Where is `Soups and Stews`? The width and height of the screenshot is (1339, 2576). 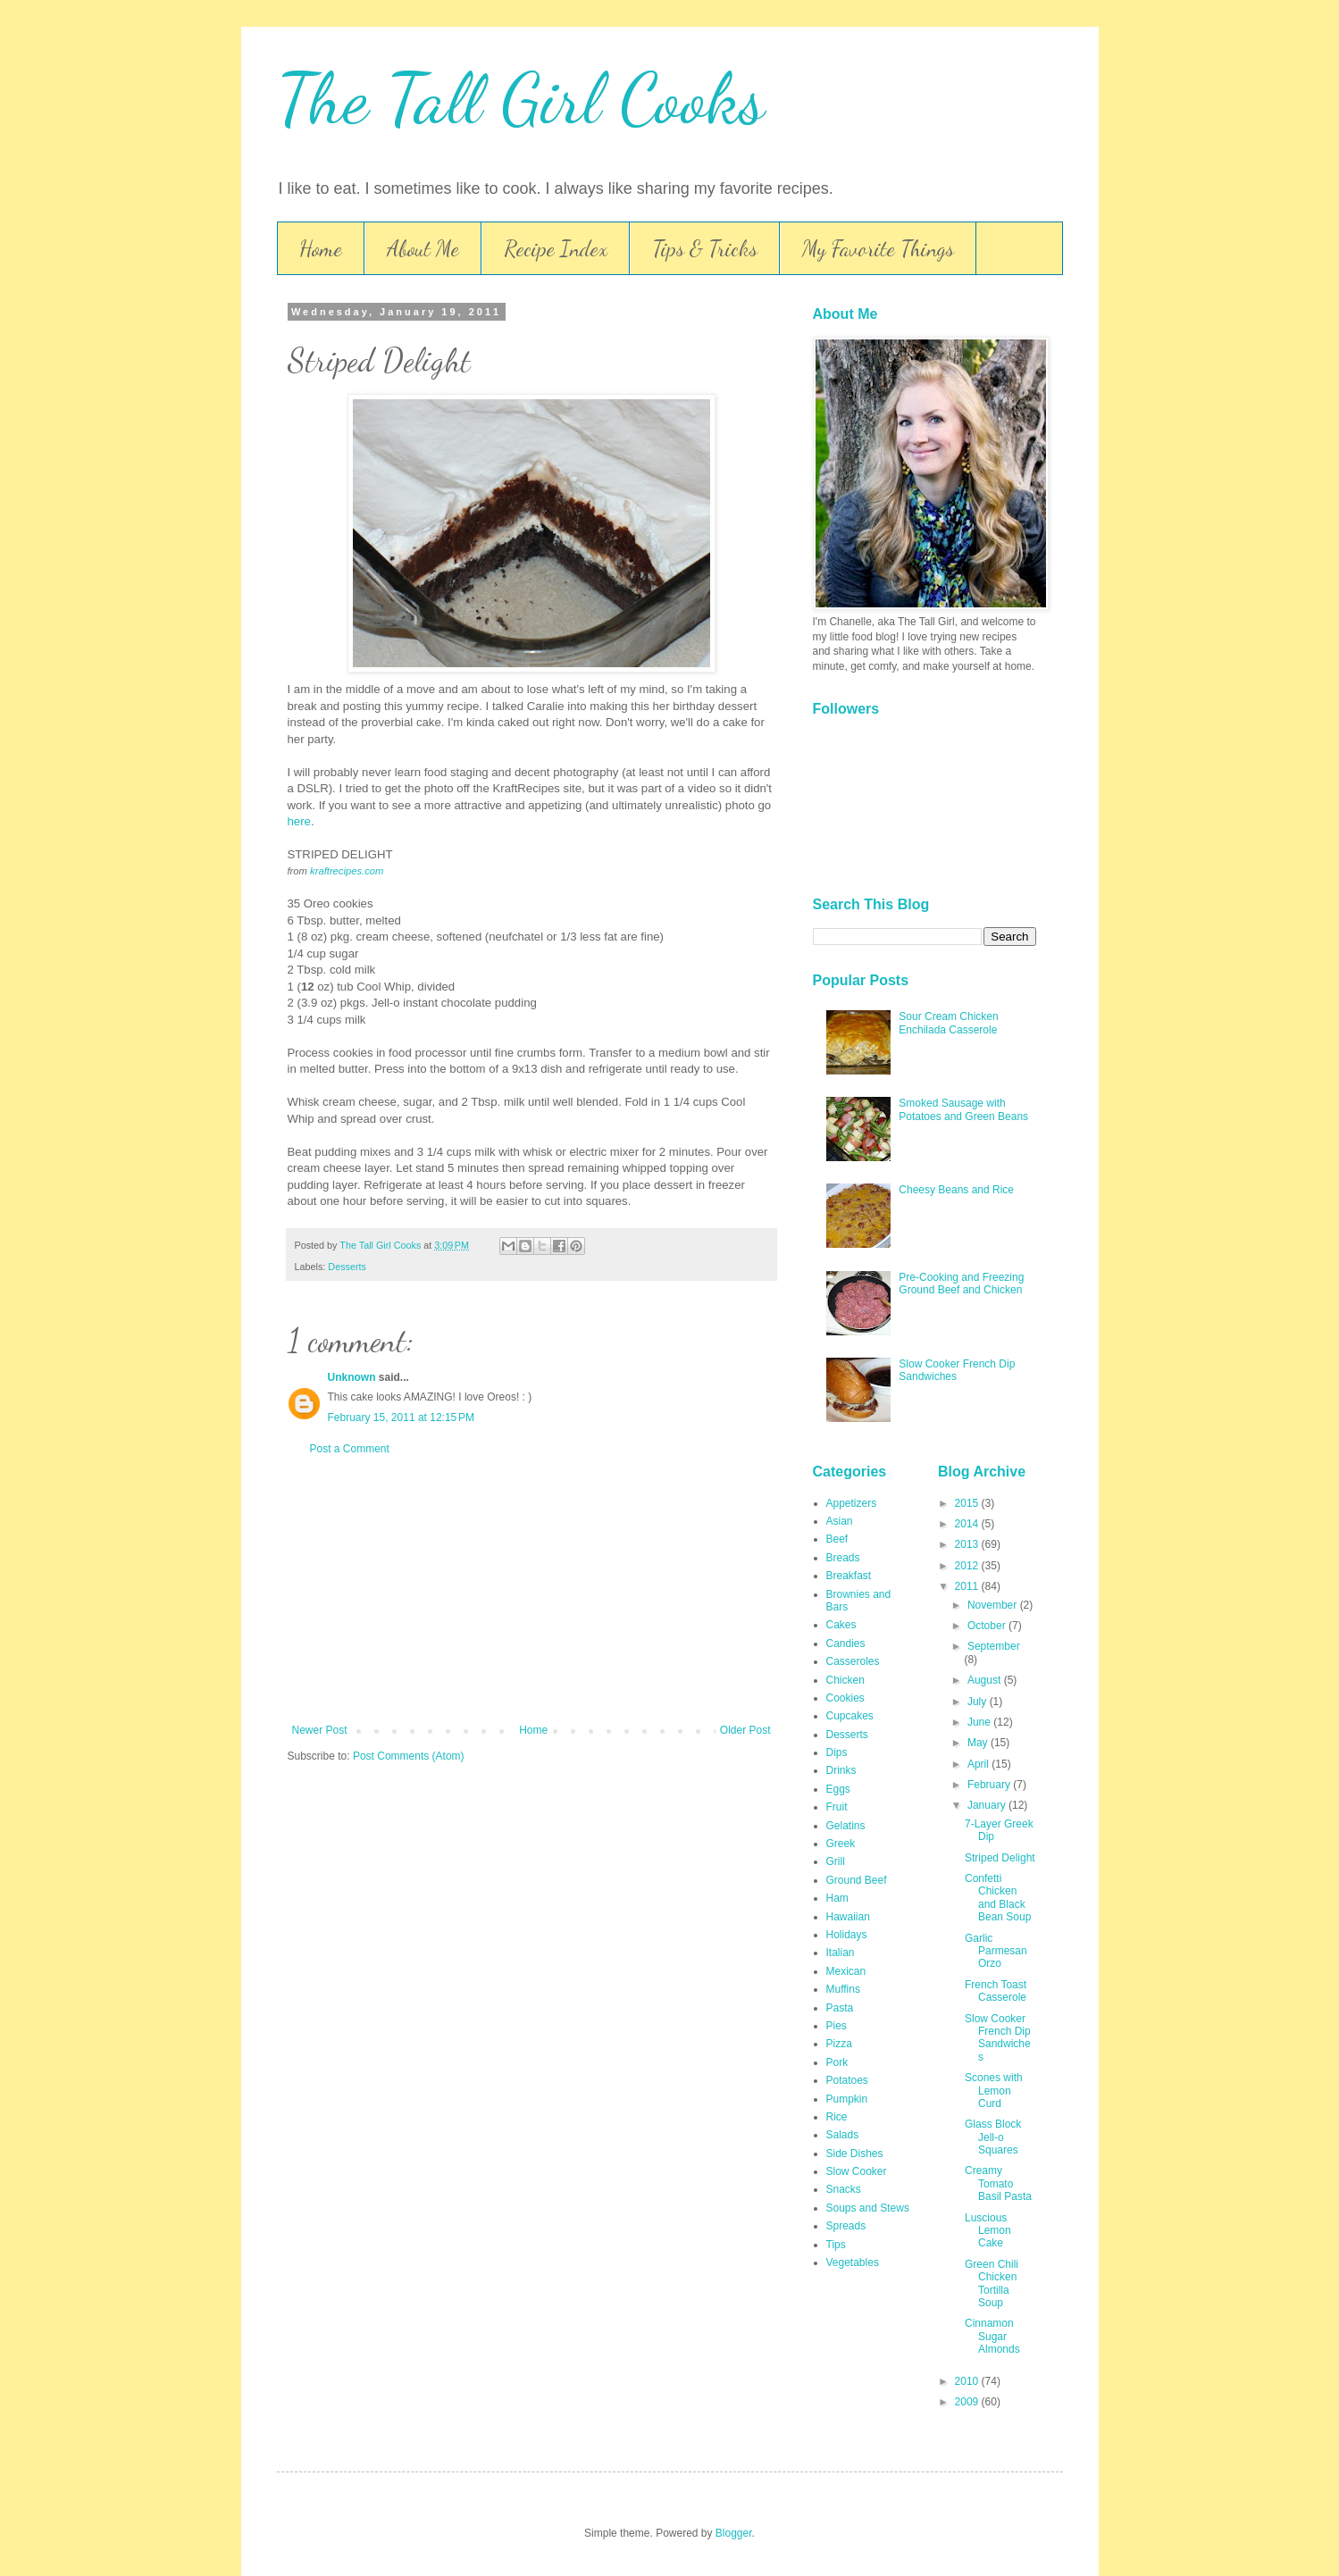
Soups and Stews is located at coordinates (867, 2208).